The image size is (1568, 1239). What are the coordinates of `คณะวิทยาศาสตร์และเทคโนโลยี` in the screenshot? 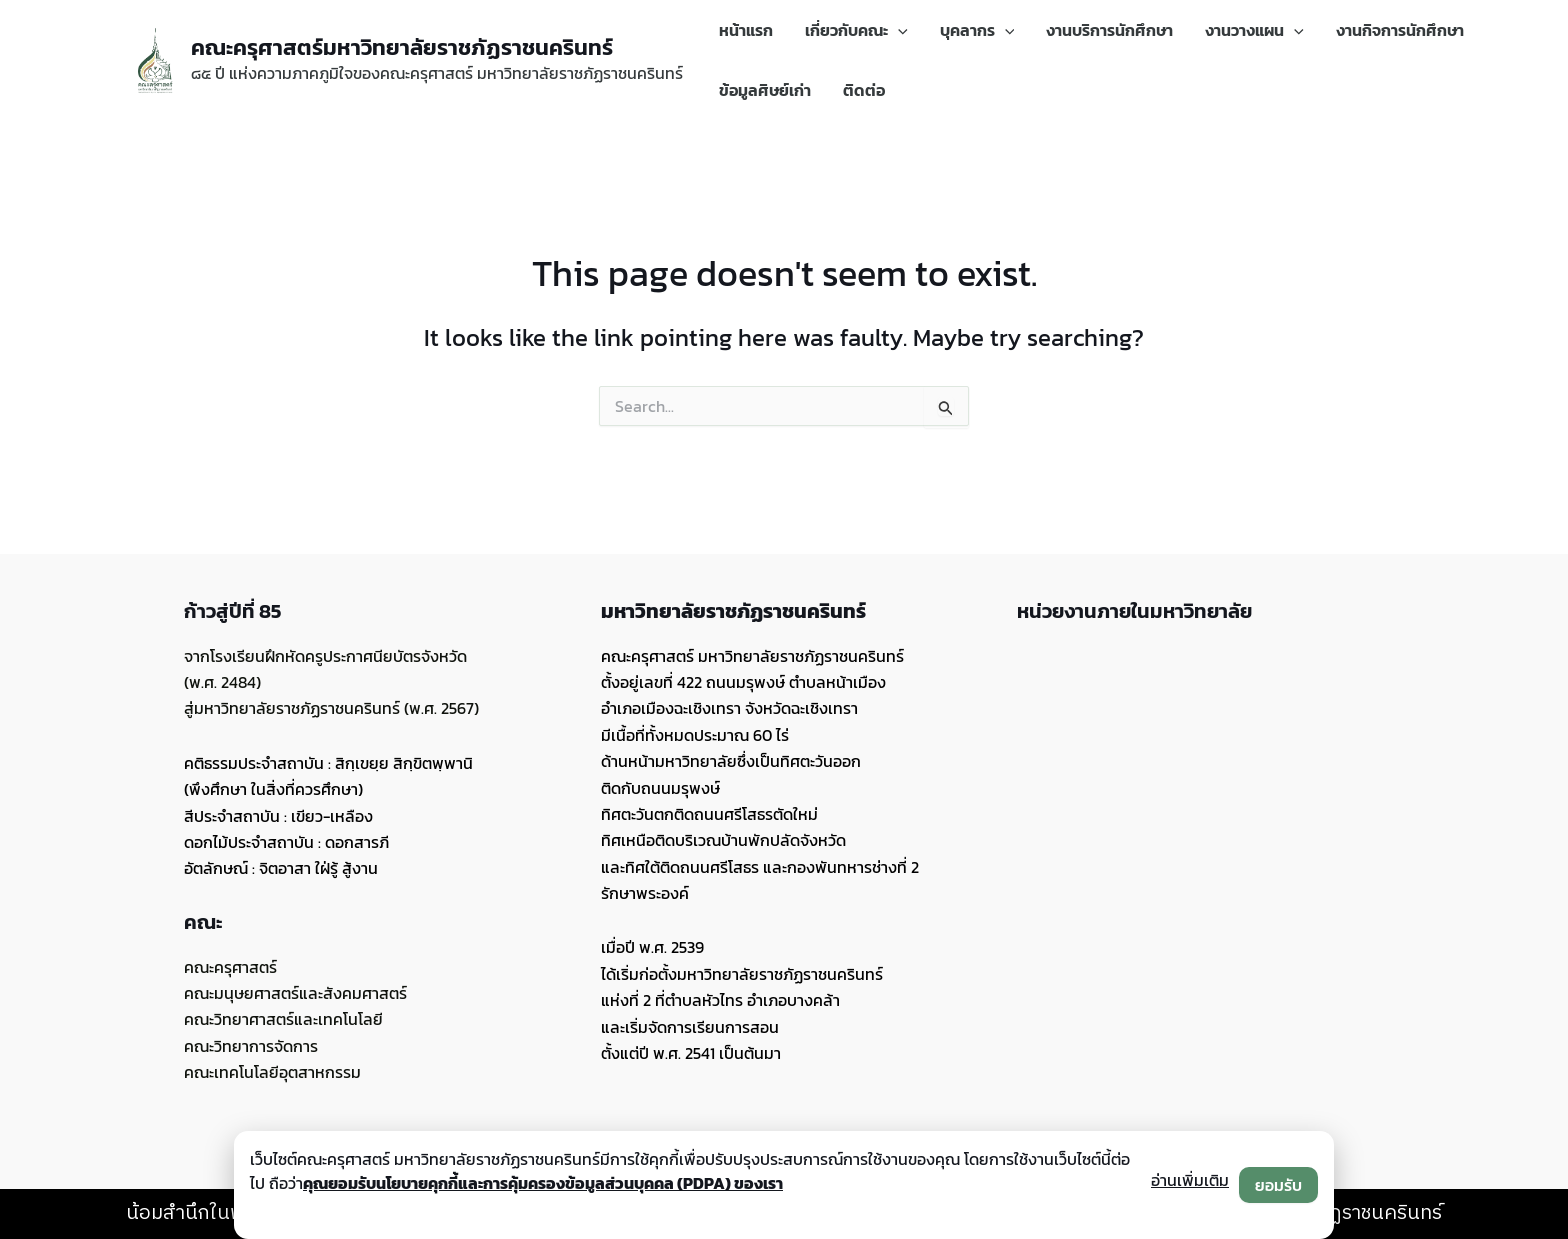 It's located at (283, 1019).